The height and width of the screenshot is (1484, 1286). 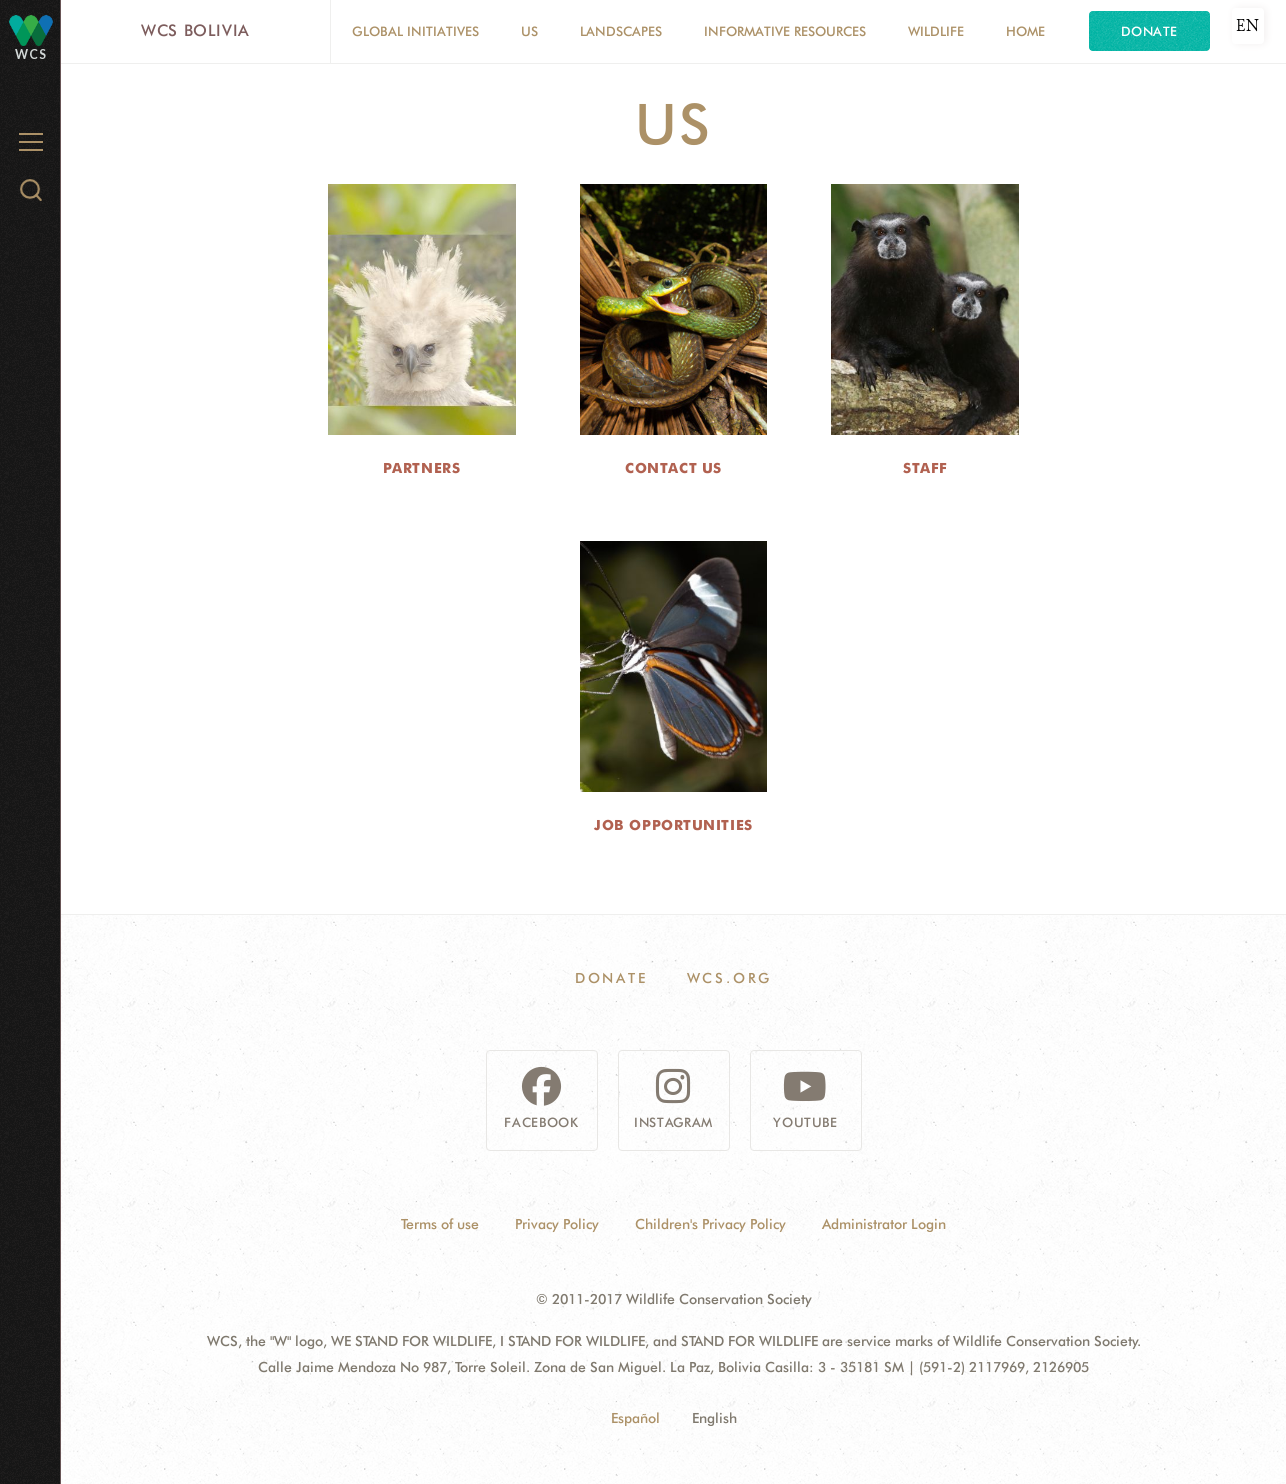 What do you see at coordinates (925, 468) in the screenshot?
I see `Staff` at bounding box center [925, 468].